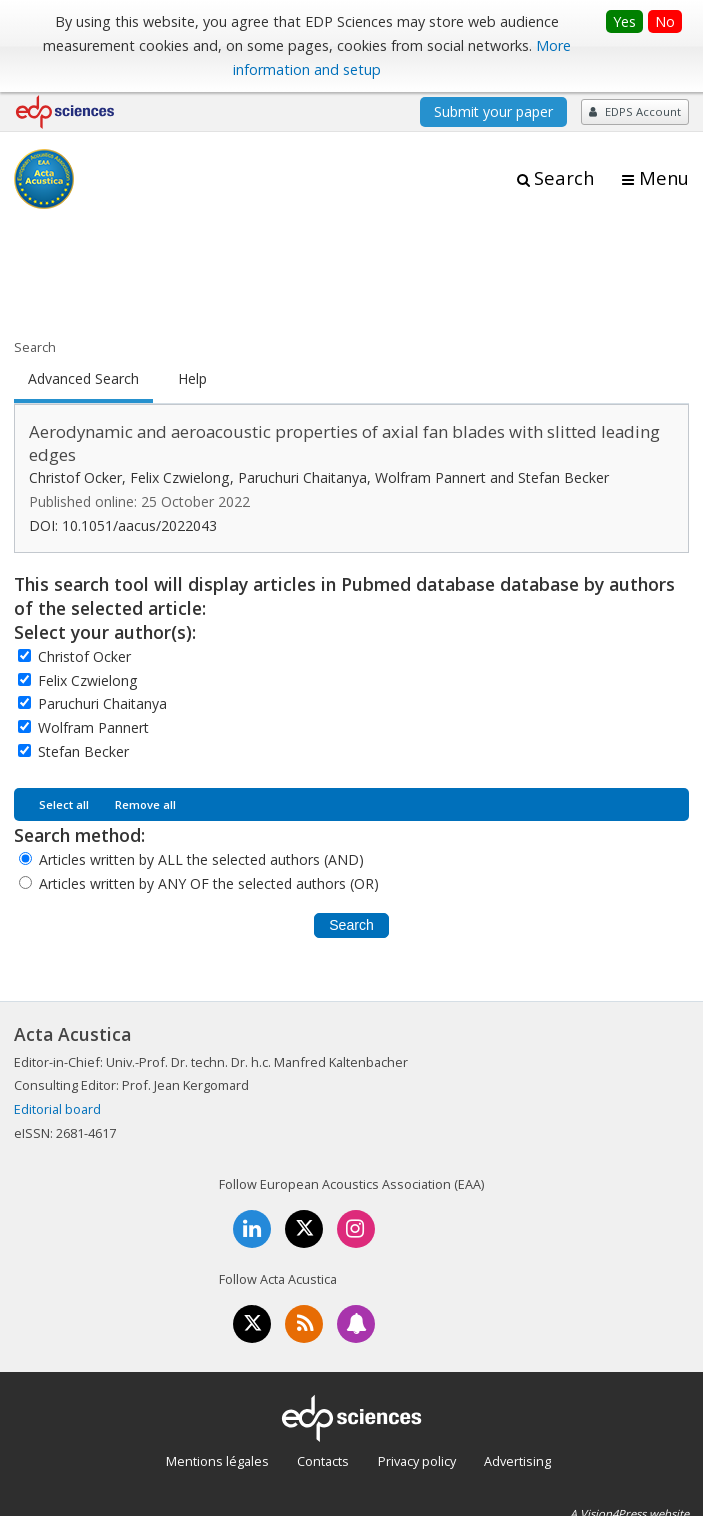  I want to click on Paruchuri Chaitanya, so click(102, 703).